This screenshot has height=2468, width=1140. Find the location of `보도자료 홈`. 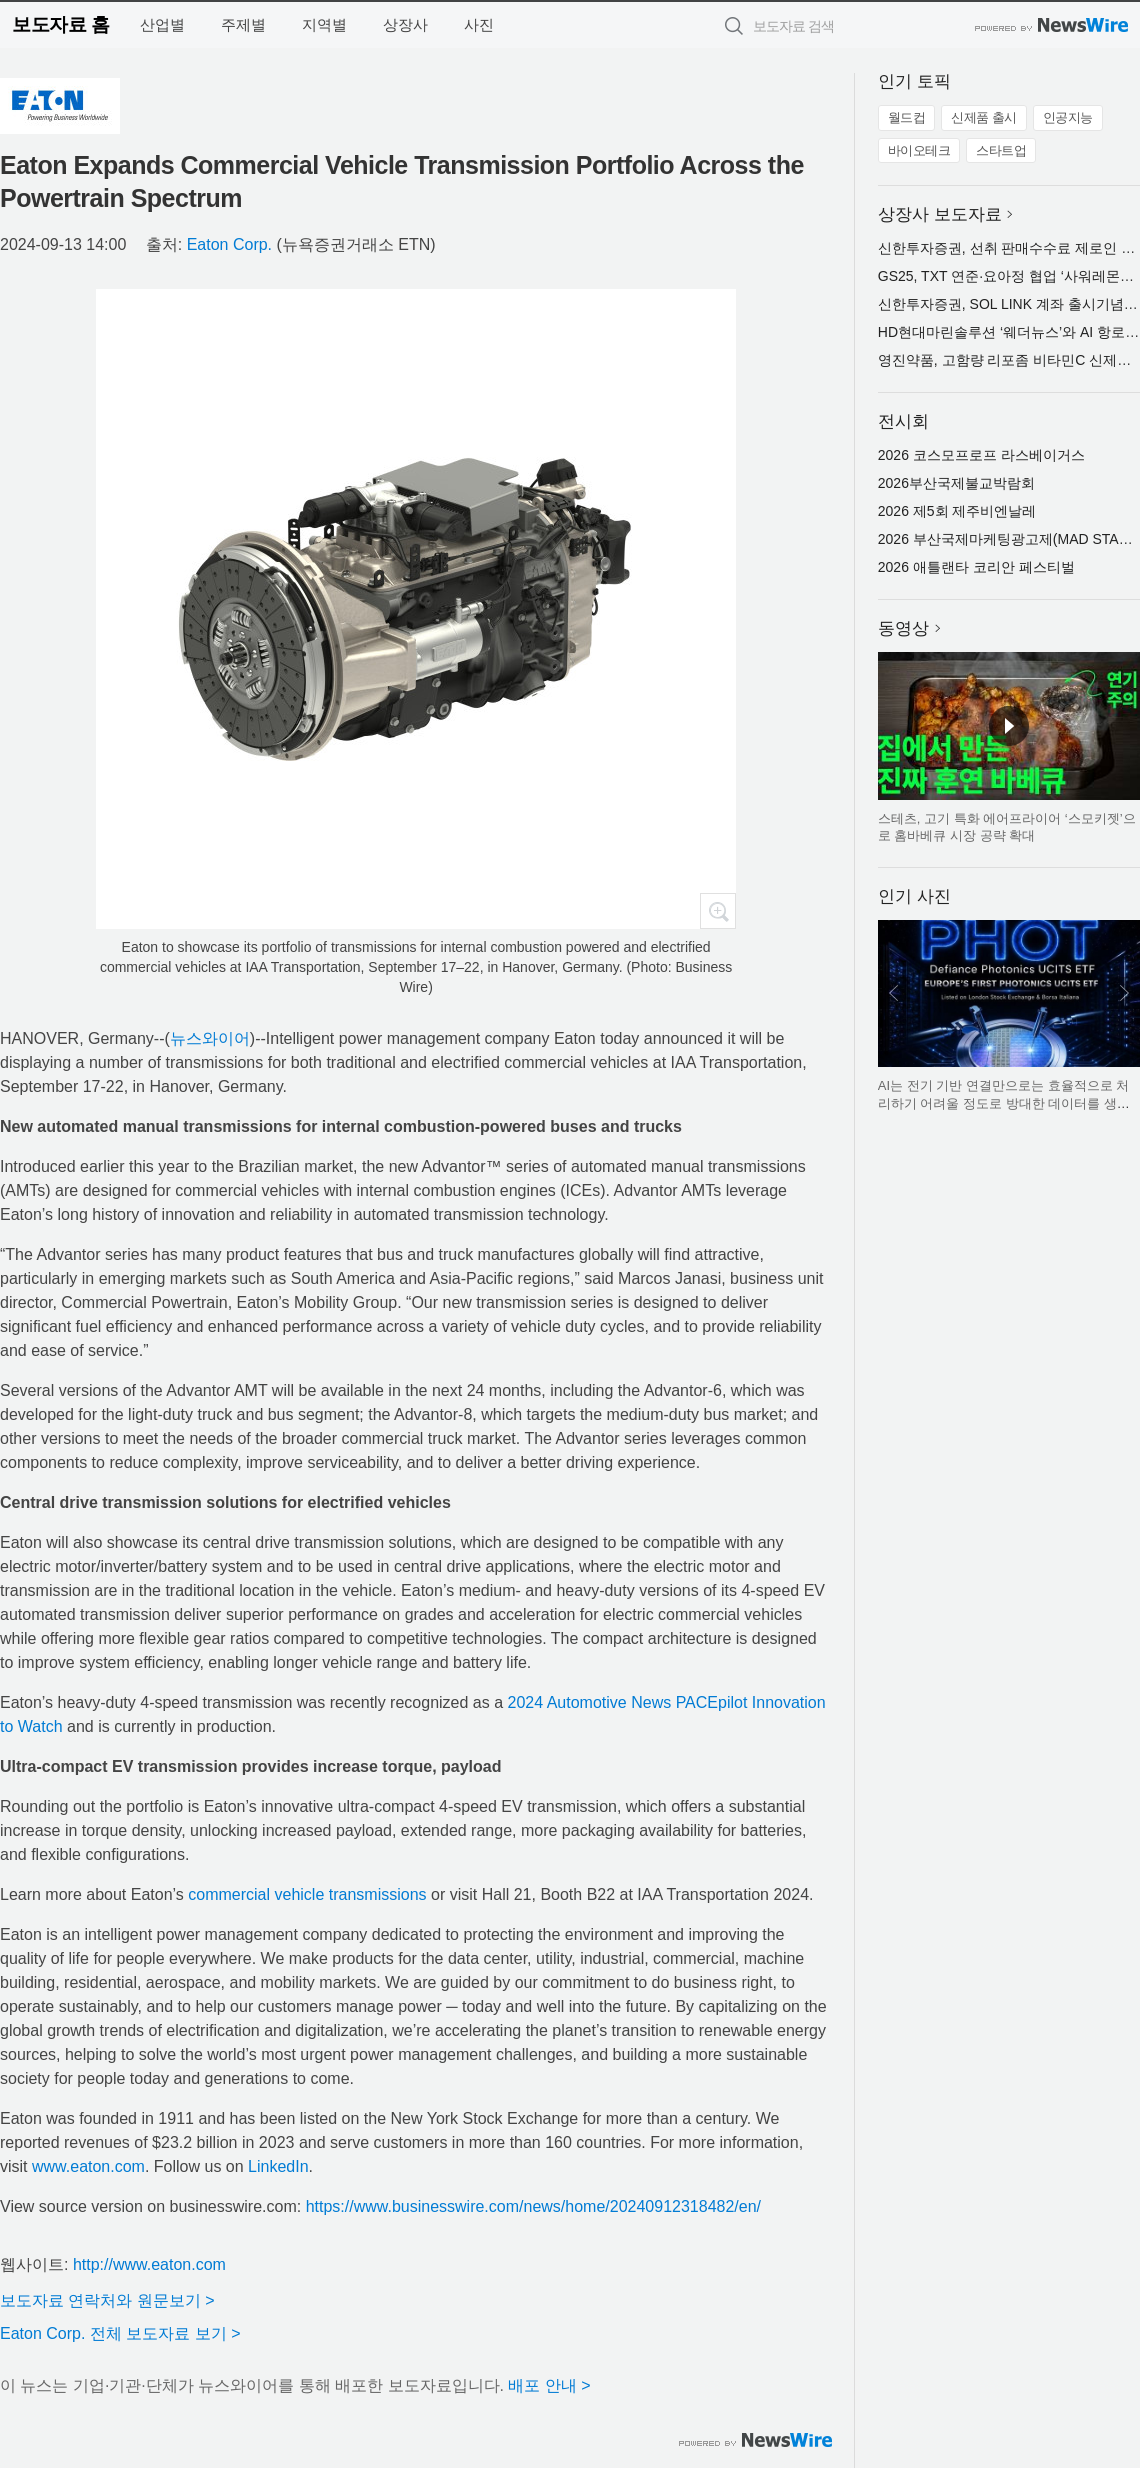

보도자료 홈 is located at coordinates (60, 24).